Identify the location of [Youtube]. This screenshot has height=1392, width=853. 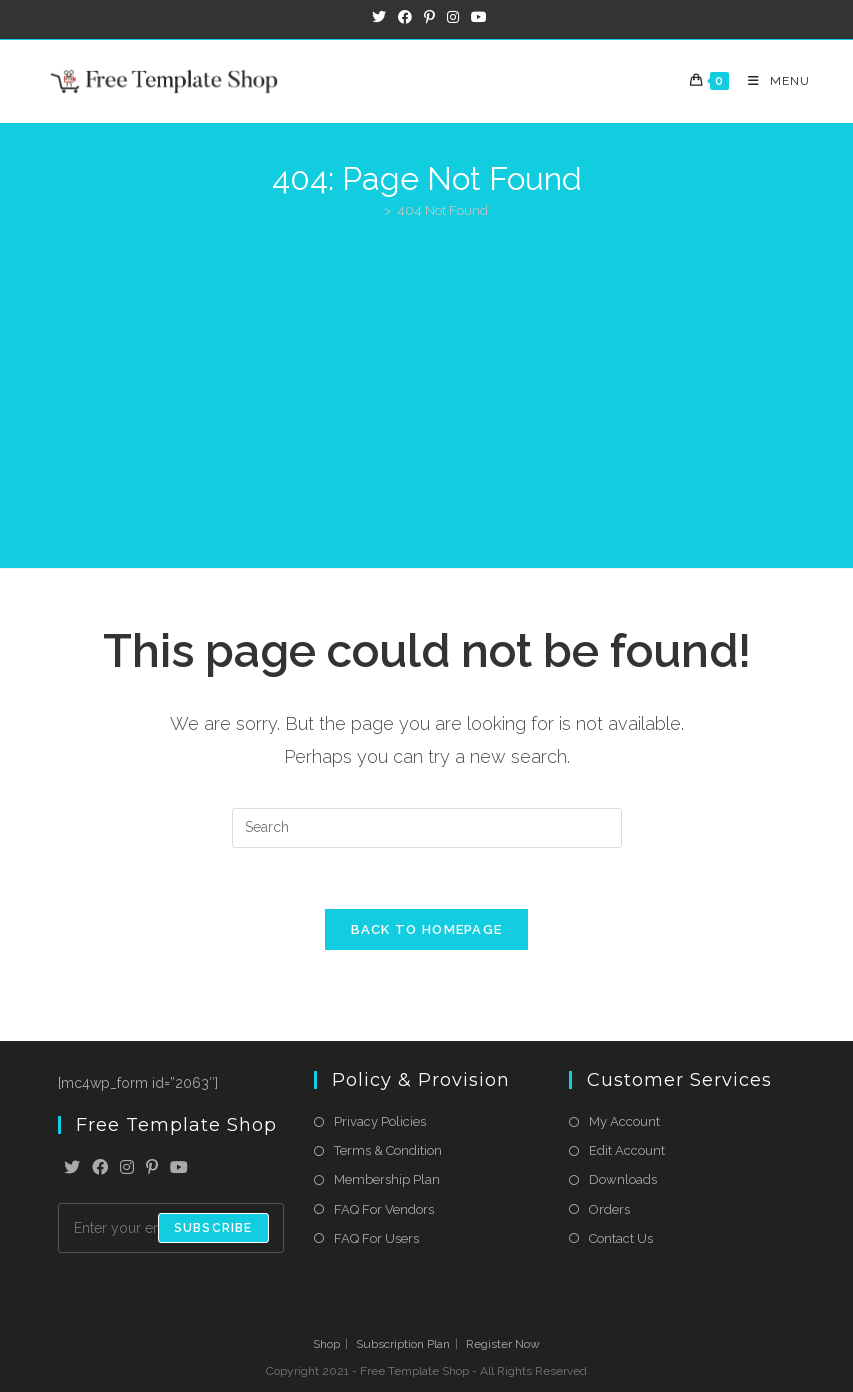
(179, 1168).